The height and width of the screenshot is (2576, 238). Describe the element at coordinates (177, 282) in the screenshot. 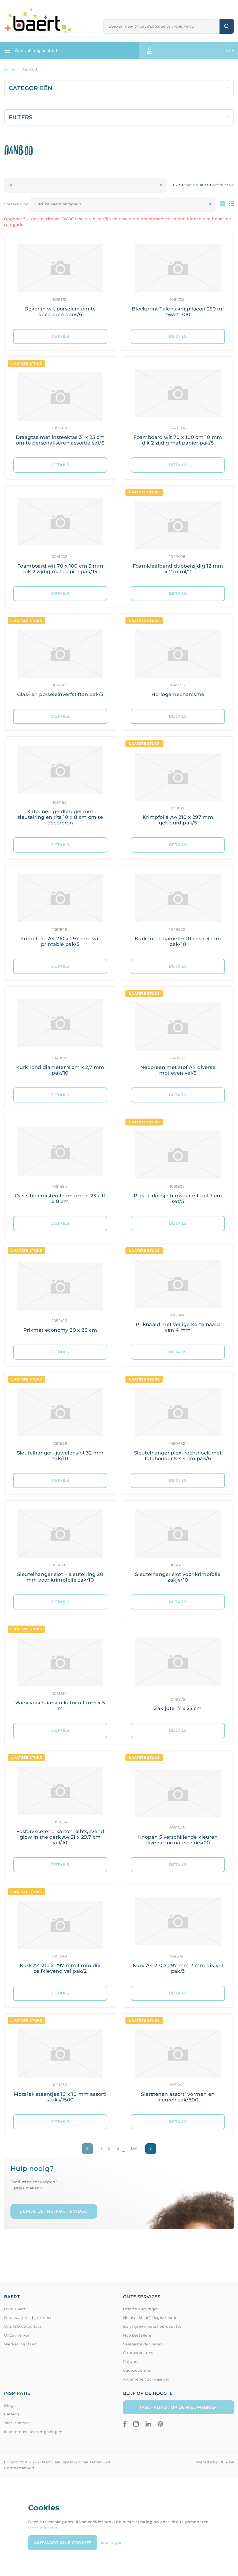

I see `[Meer details: Blockprint Talens knijpflacon 250 ml zwart 700]` at that location.